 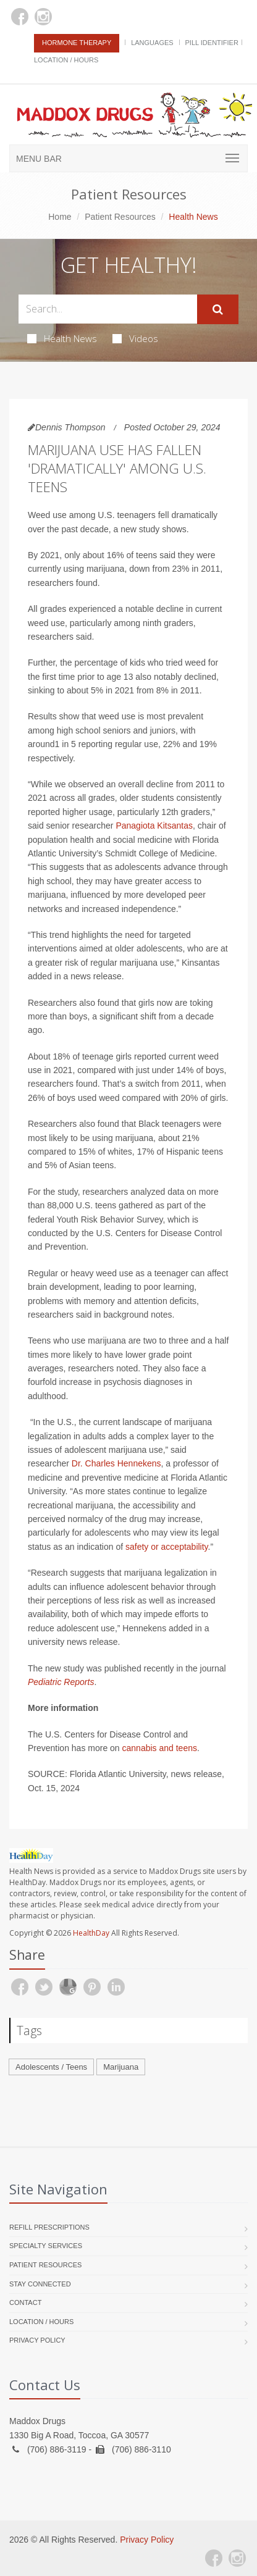 What do you see at coordinates (217, 309) in the screenshot?
I see `[Submit Search]` at bounding box center [217, 309].